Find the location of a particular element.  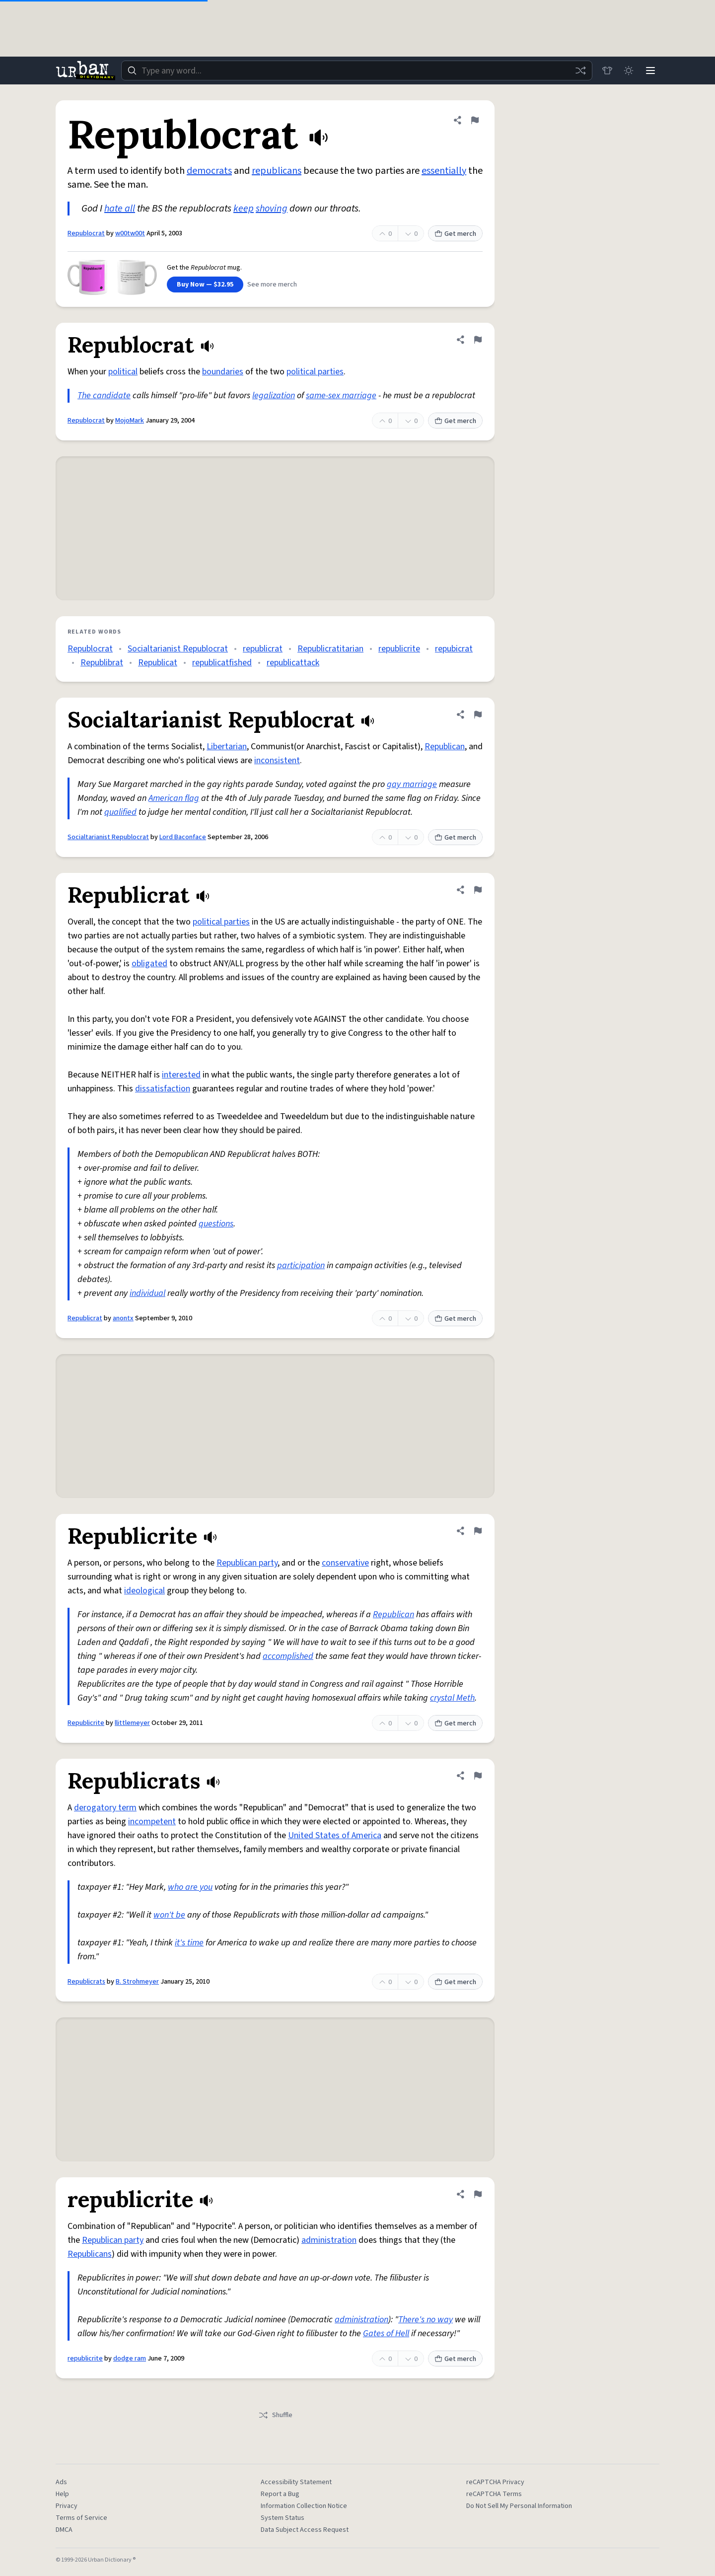

Shuffle is located at coordinates (275, 2415).